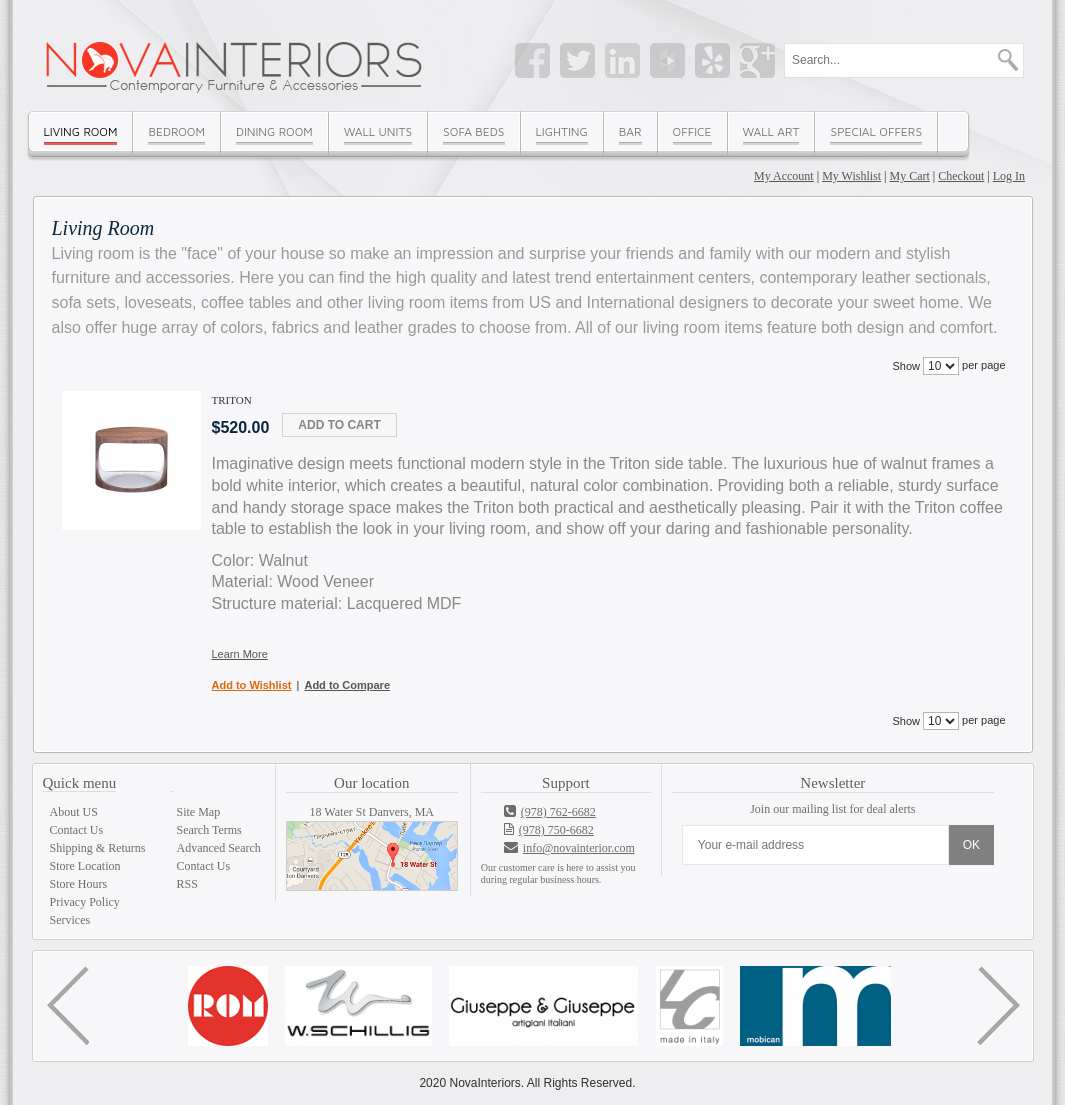  Describe the element at coordinates (187, 884) in the screenshot. I see `RSS` at that location.